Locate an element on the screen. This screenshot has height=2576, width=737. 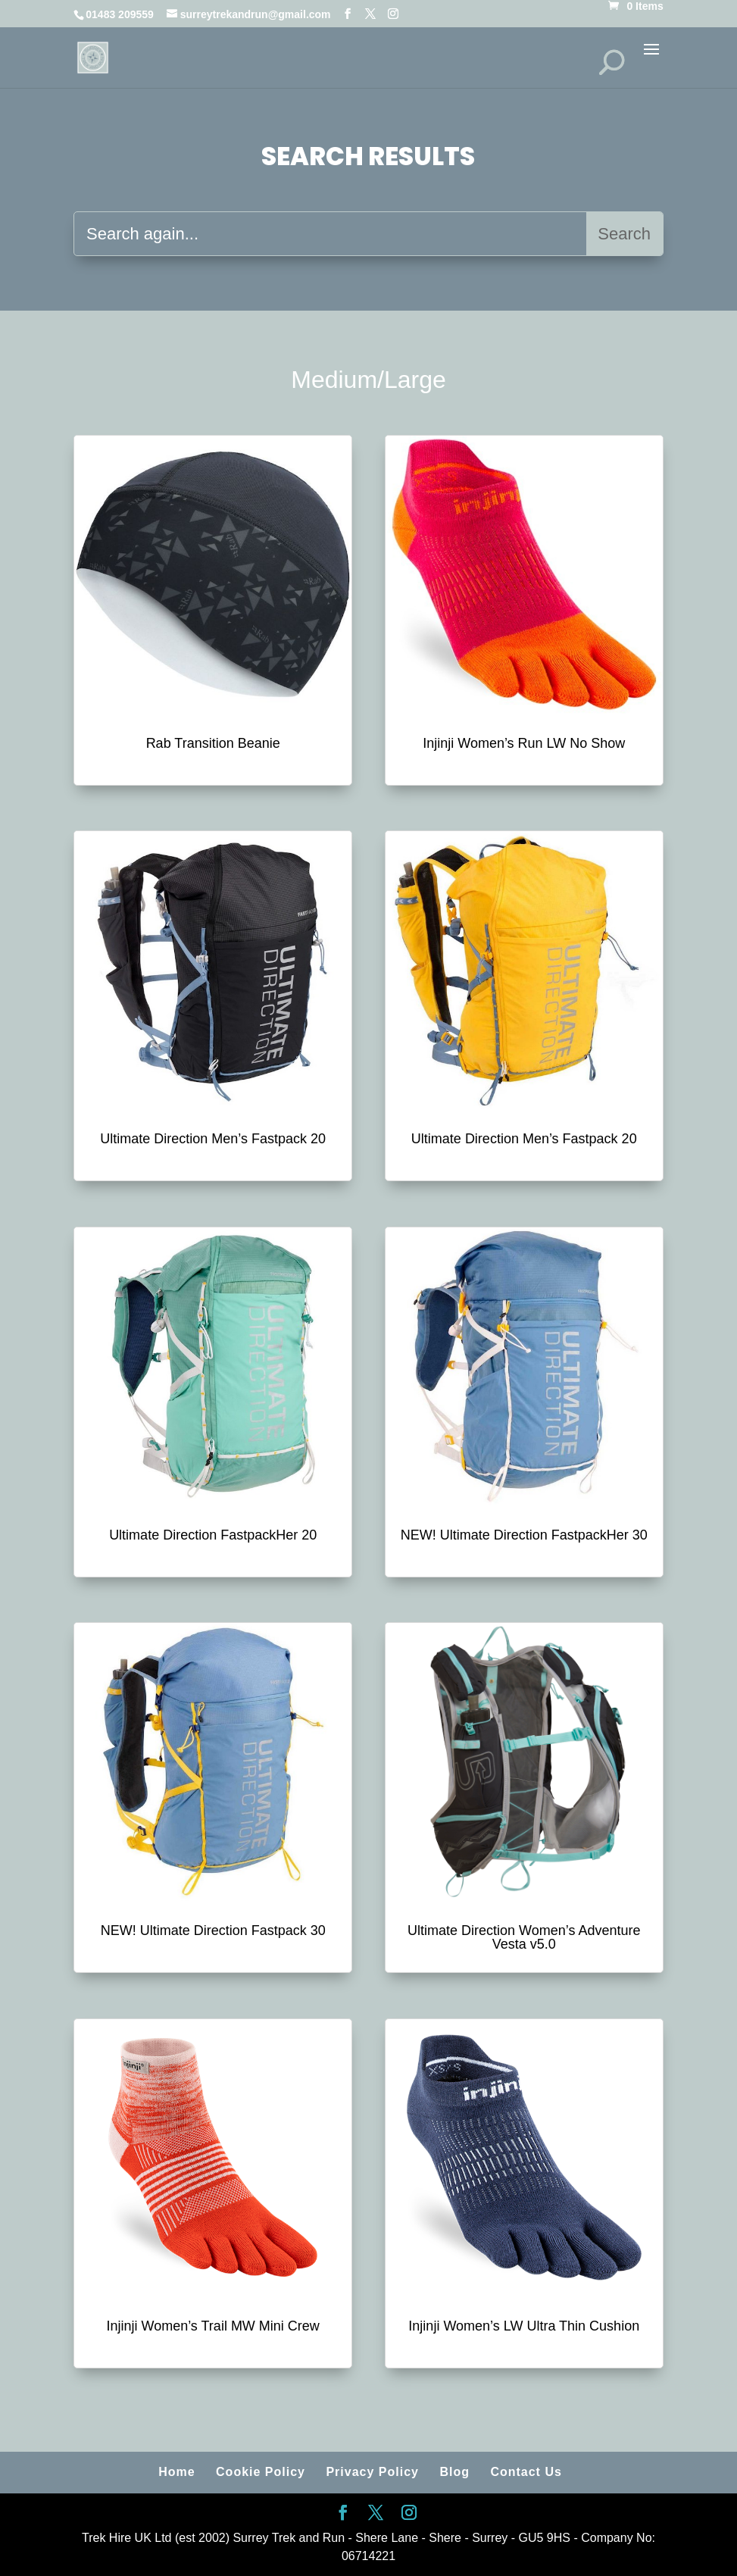
Ultimate Direction Men’s Fastpack 20 is located at coordinates (213, 1138).